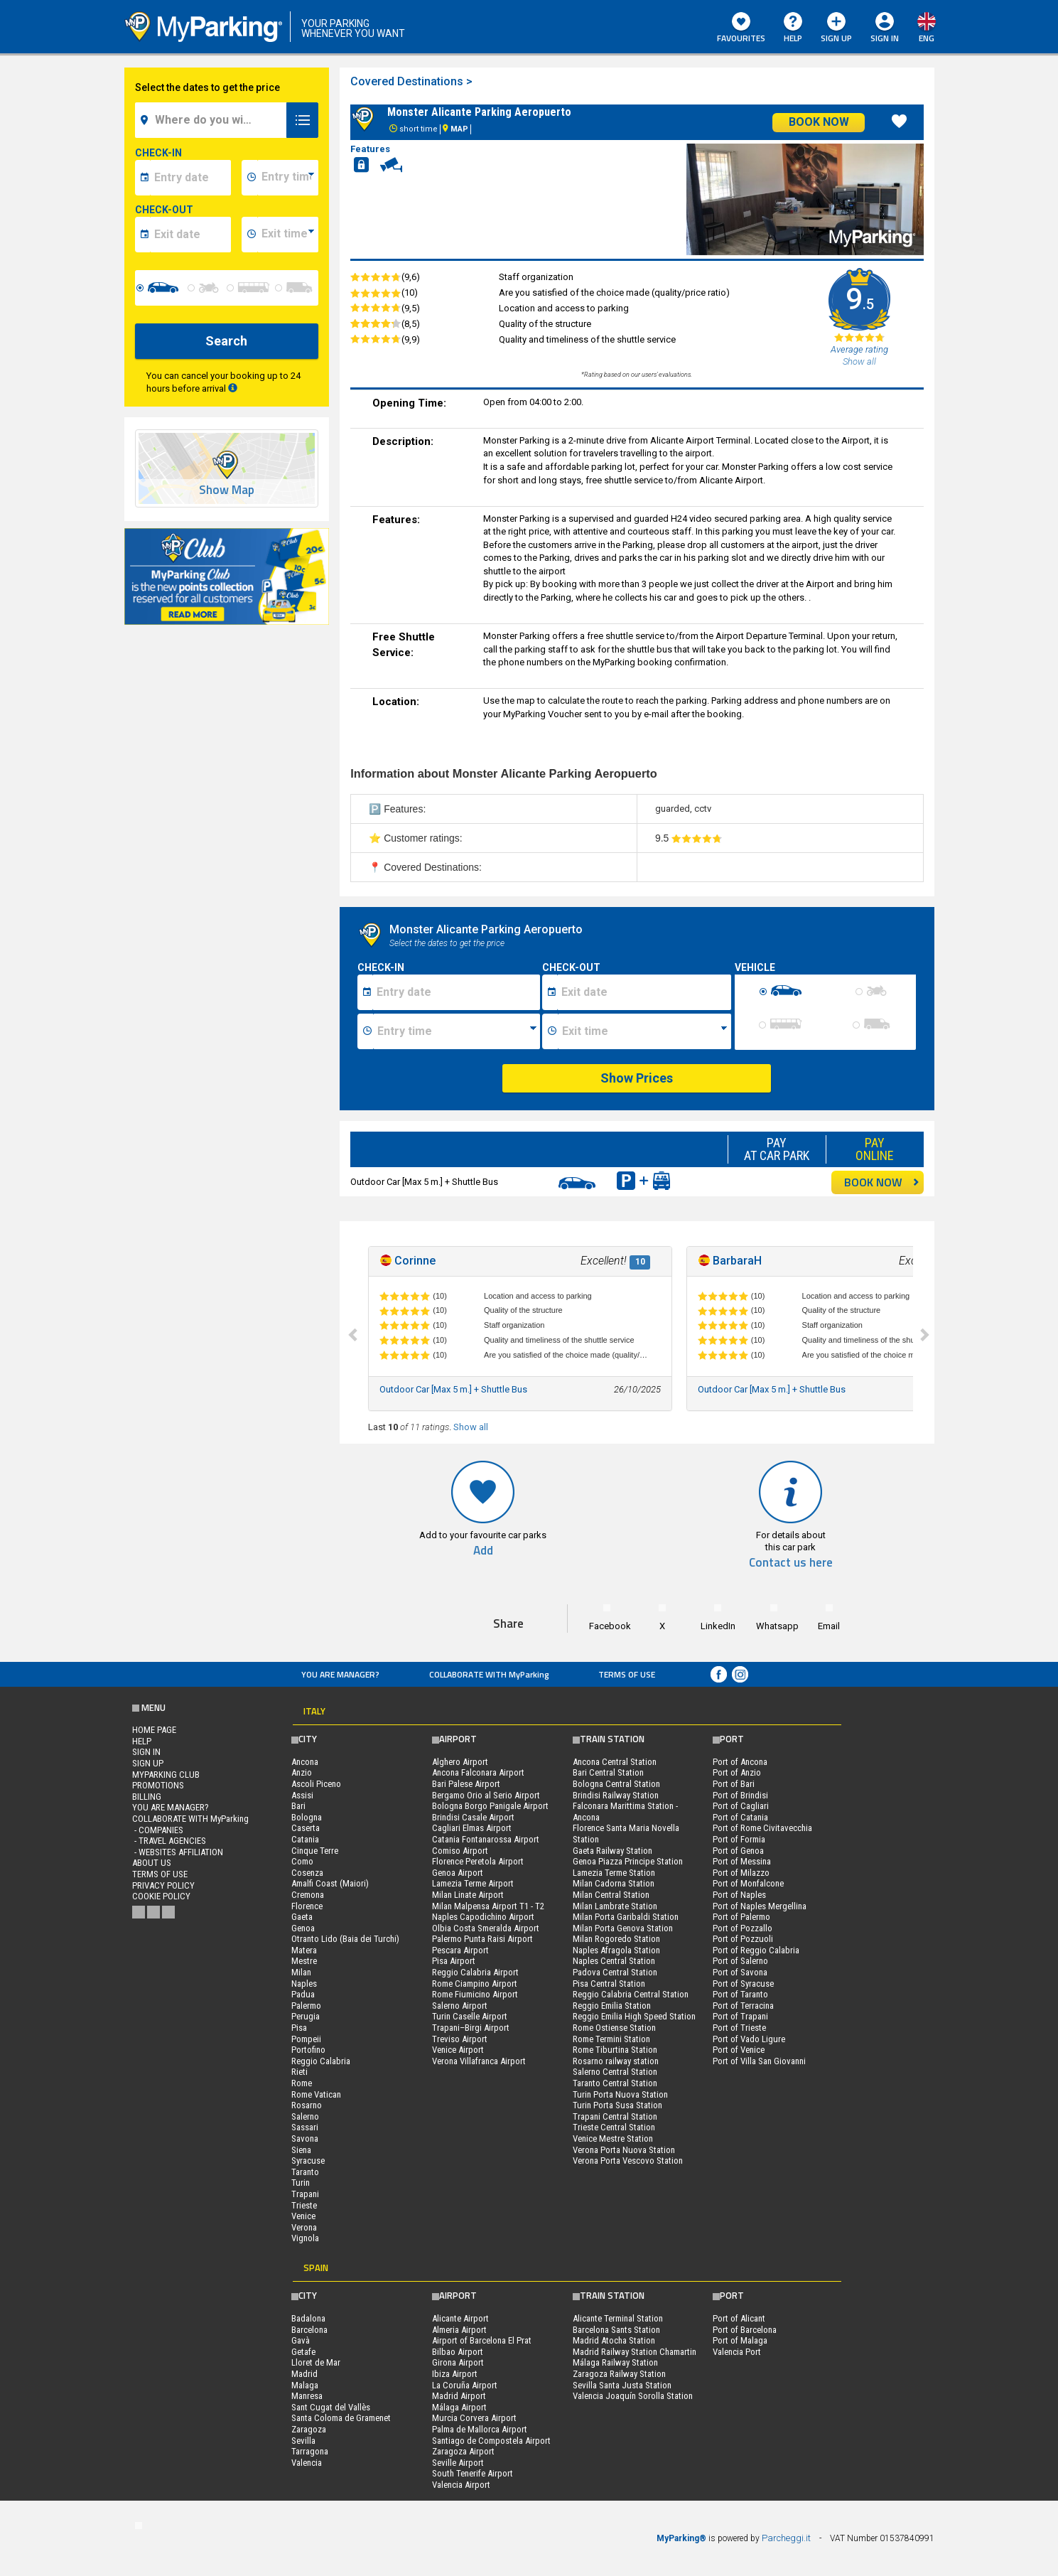 The height and width of the screenshot is (2576, 1058). I want to click on COLLABORATE WITH MyParking, so click(489, 1674).